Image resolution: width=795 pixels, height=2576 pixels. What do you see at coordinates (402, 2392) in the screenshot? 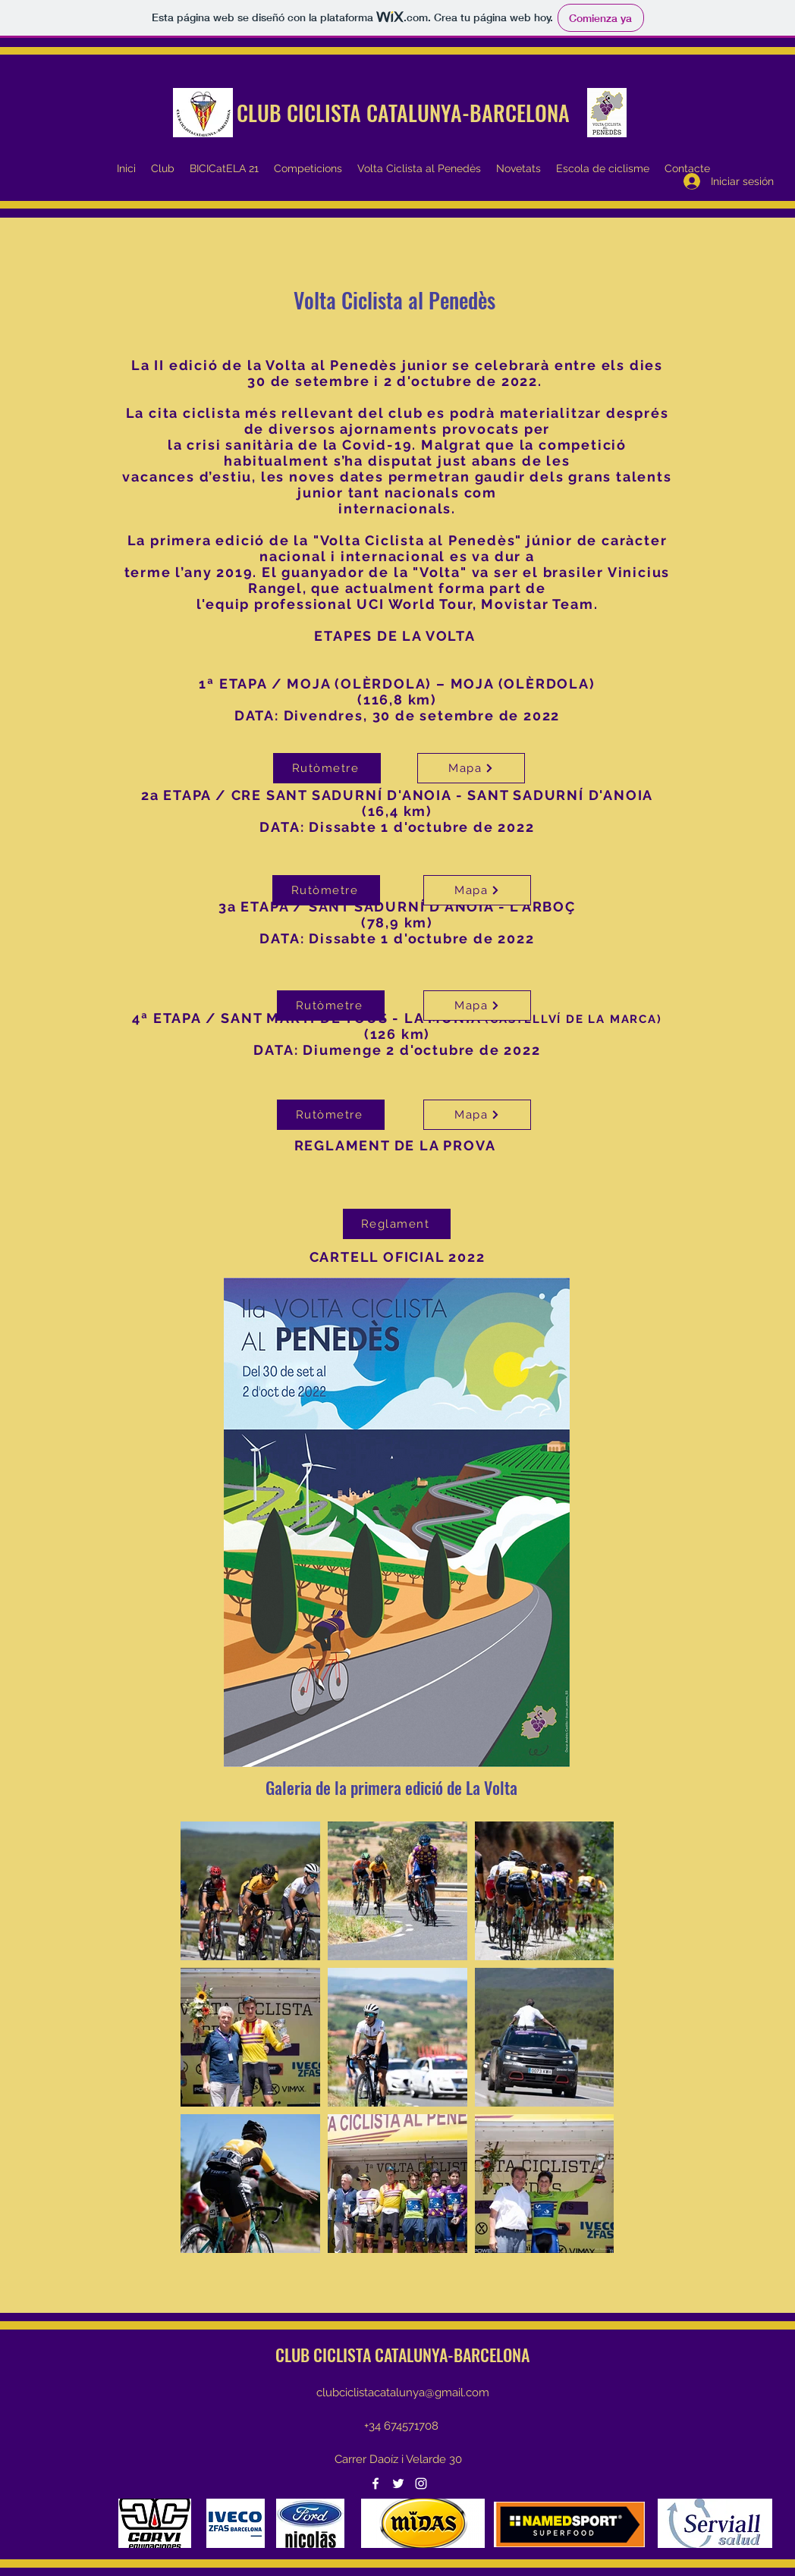
I see `clubciclistacatalunya@gmail.com` at bounding box center [402, 2392].